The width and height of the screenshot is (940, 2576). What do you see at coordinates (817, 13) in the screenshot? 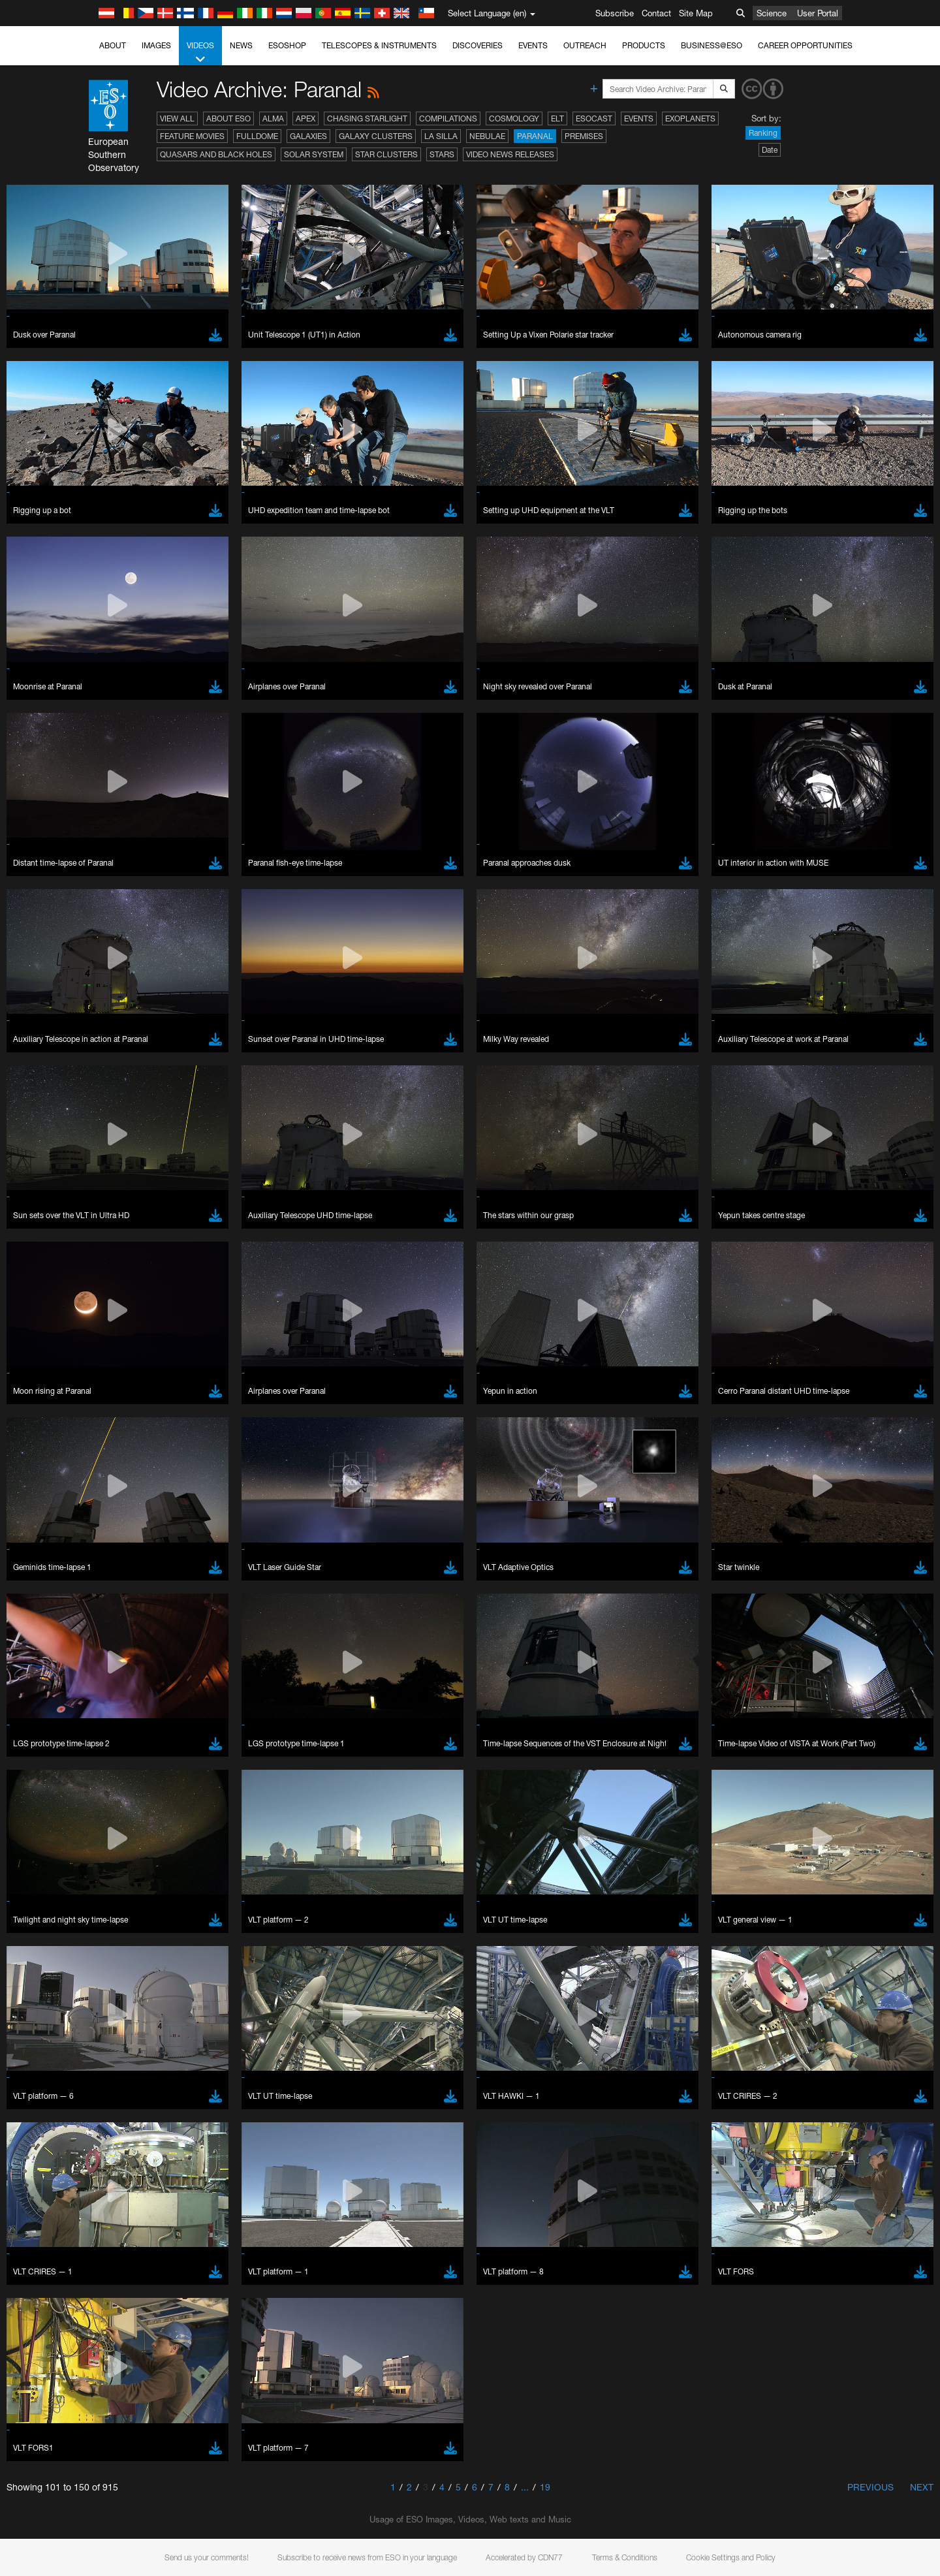
I see `User Portal` at bounding box center [817, 13].